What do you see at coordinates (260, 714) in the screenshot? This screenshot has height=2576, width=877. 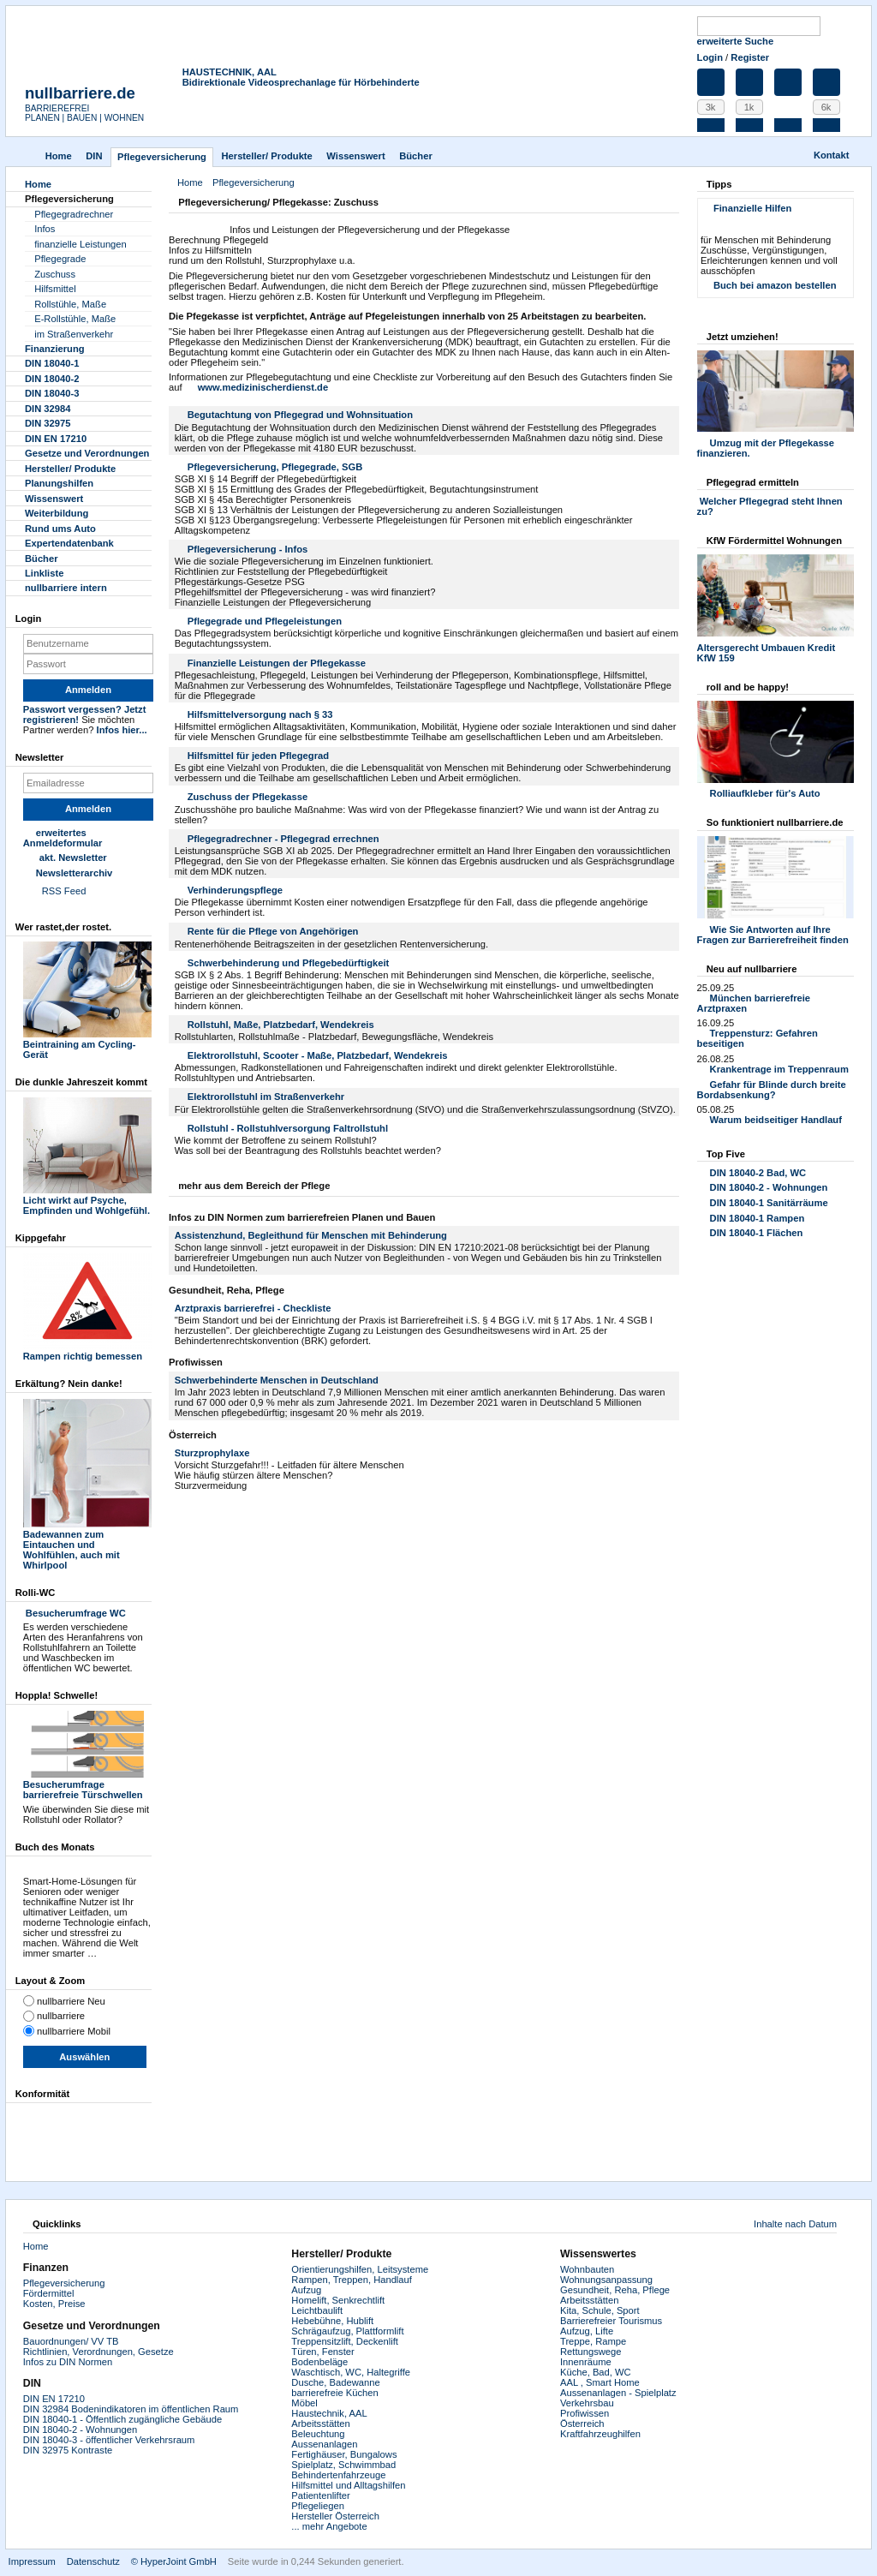 I see `Hilfsmittelversorgung nach § 33` at bounding box center [260, 714].